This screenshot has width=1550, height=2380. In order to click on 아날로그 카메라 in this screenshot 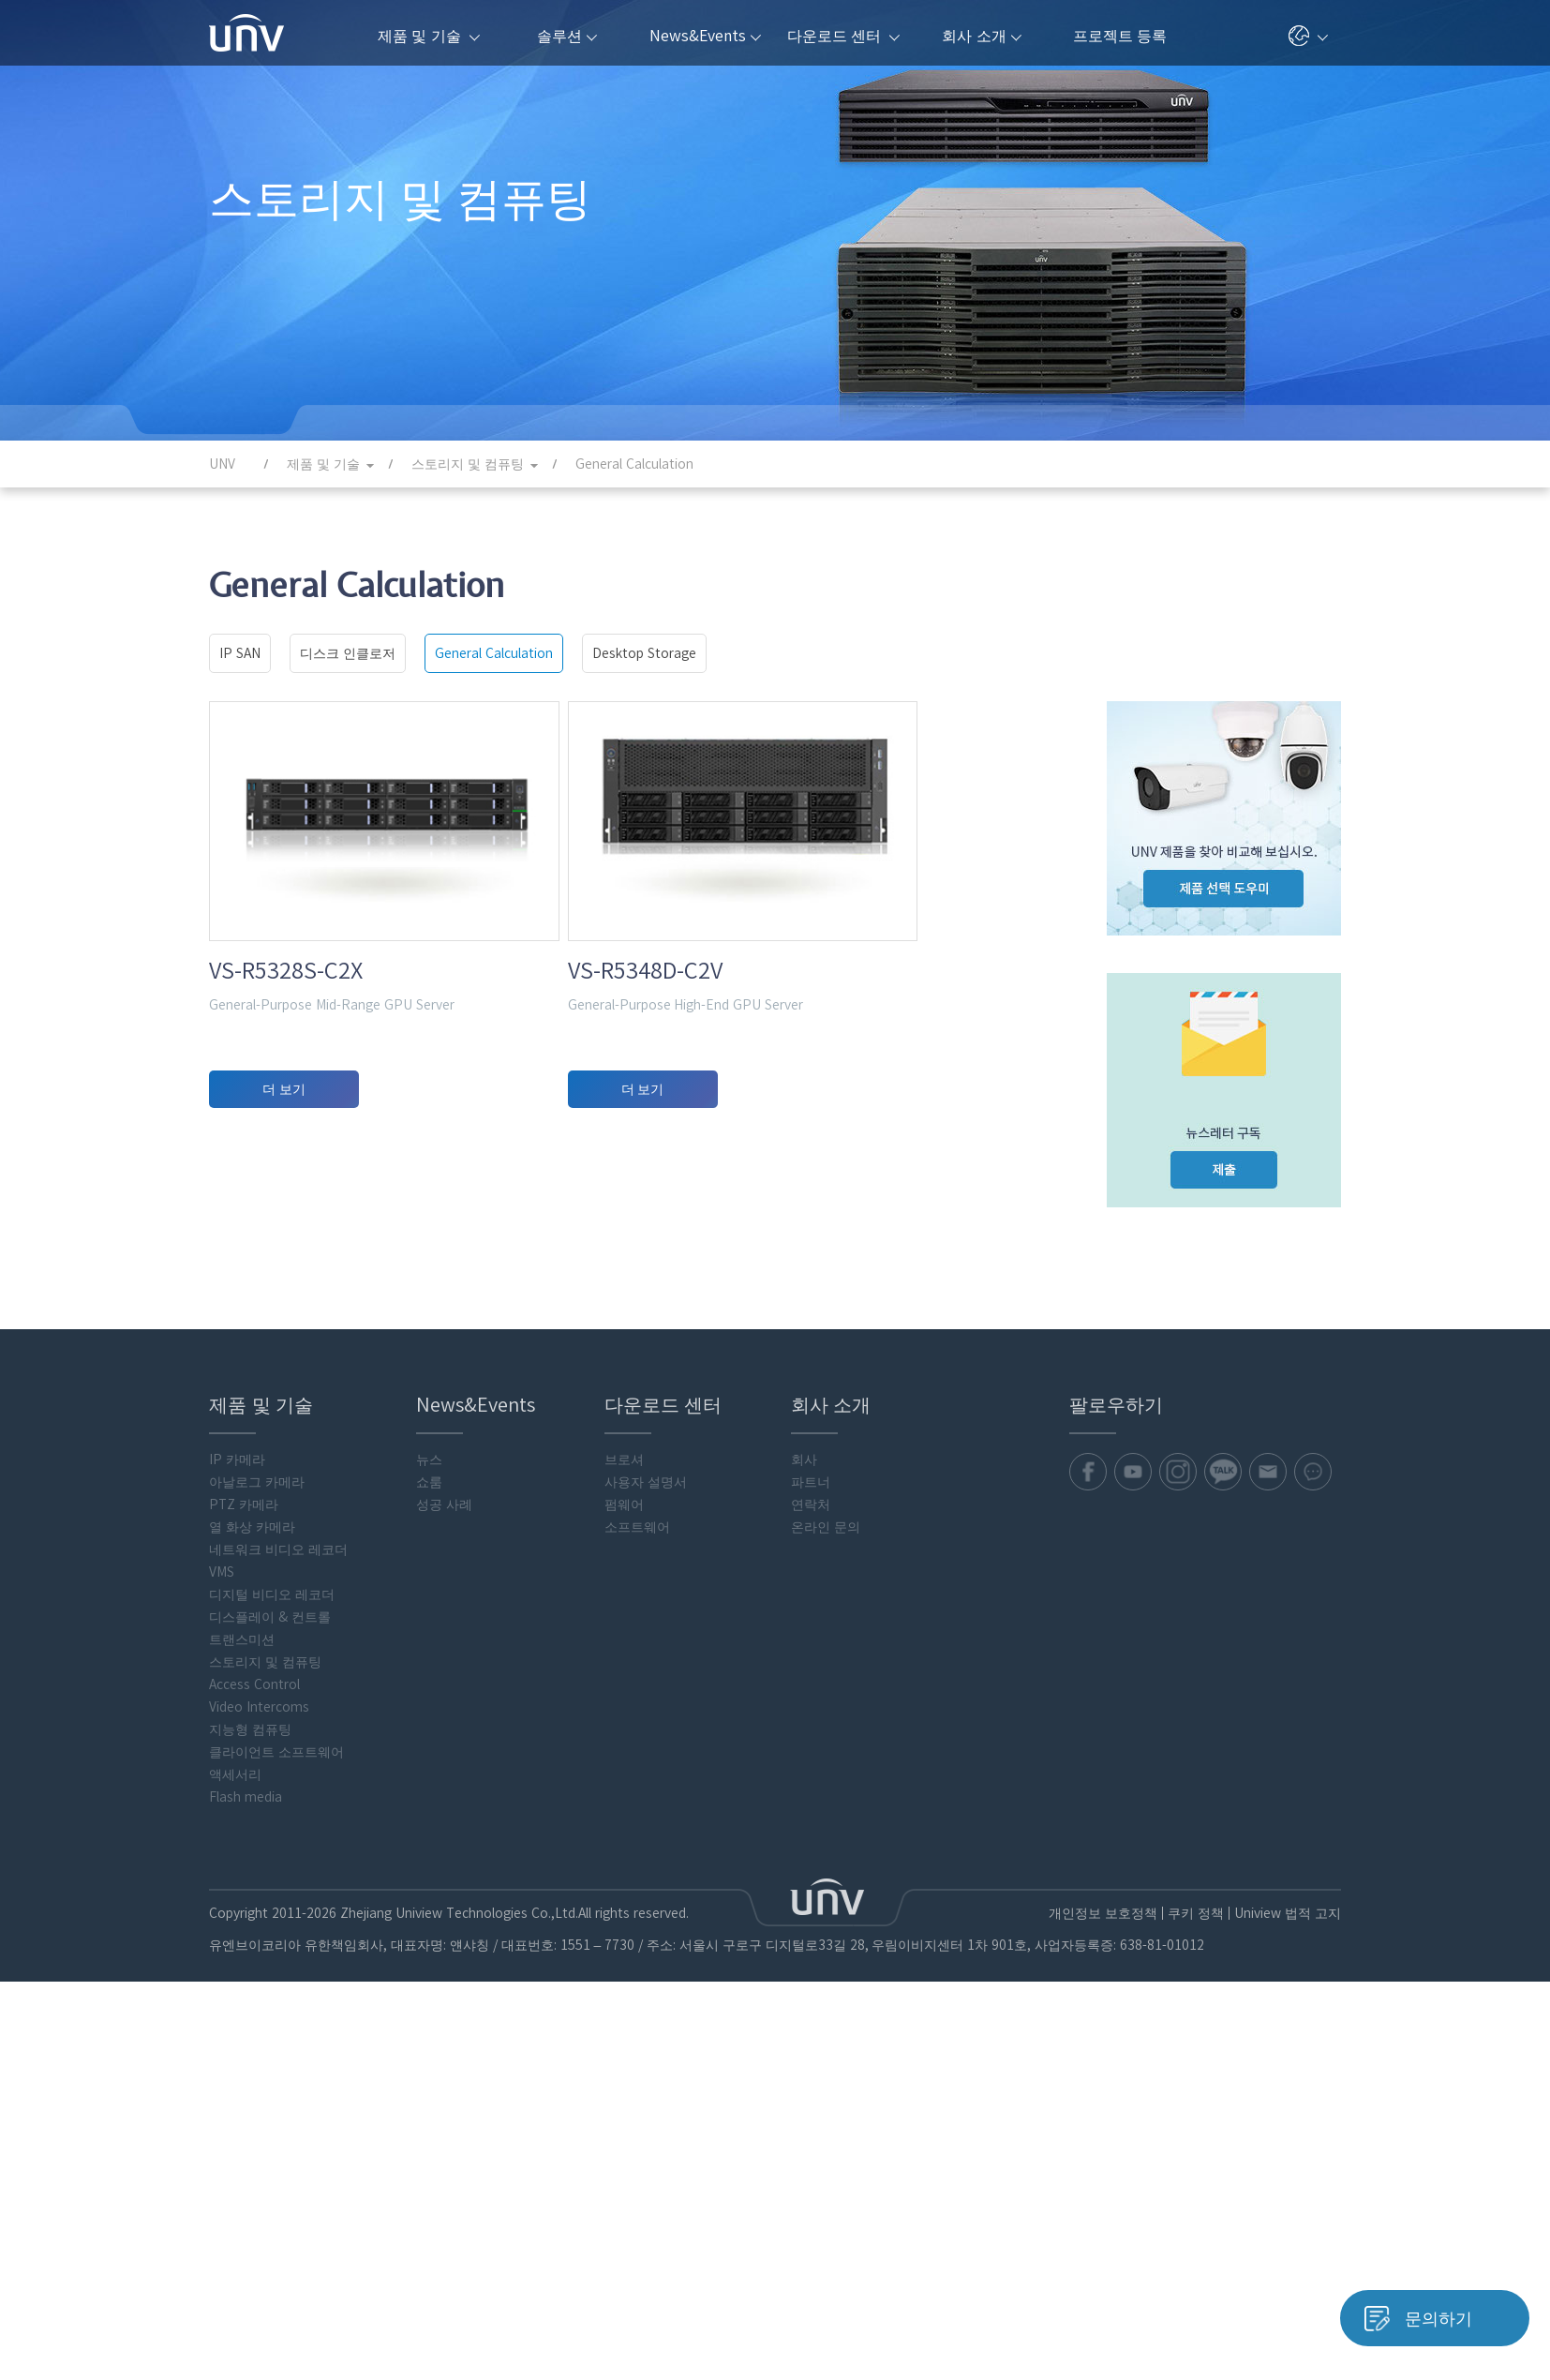, I will do `click(257, 1936)`.